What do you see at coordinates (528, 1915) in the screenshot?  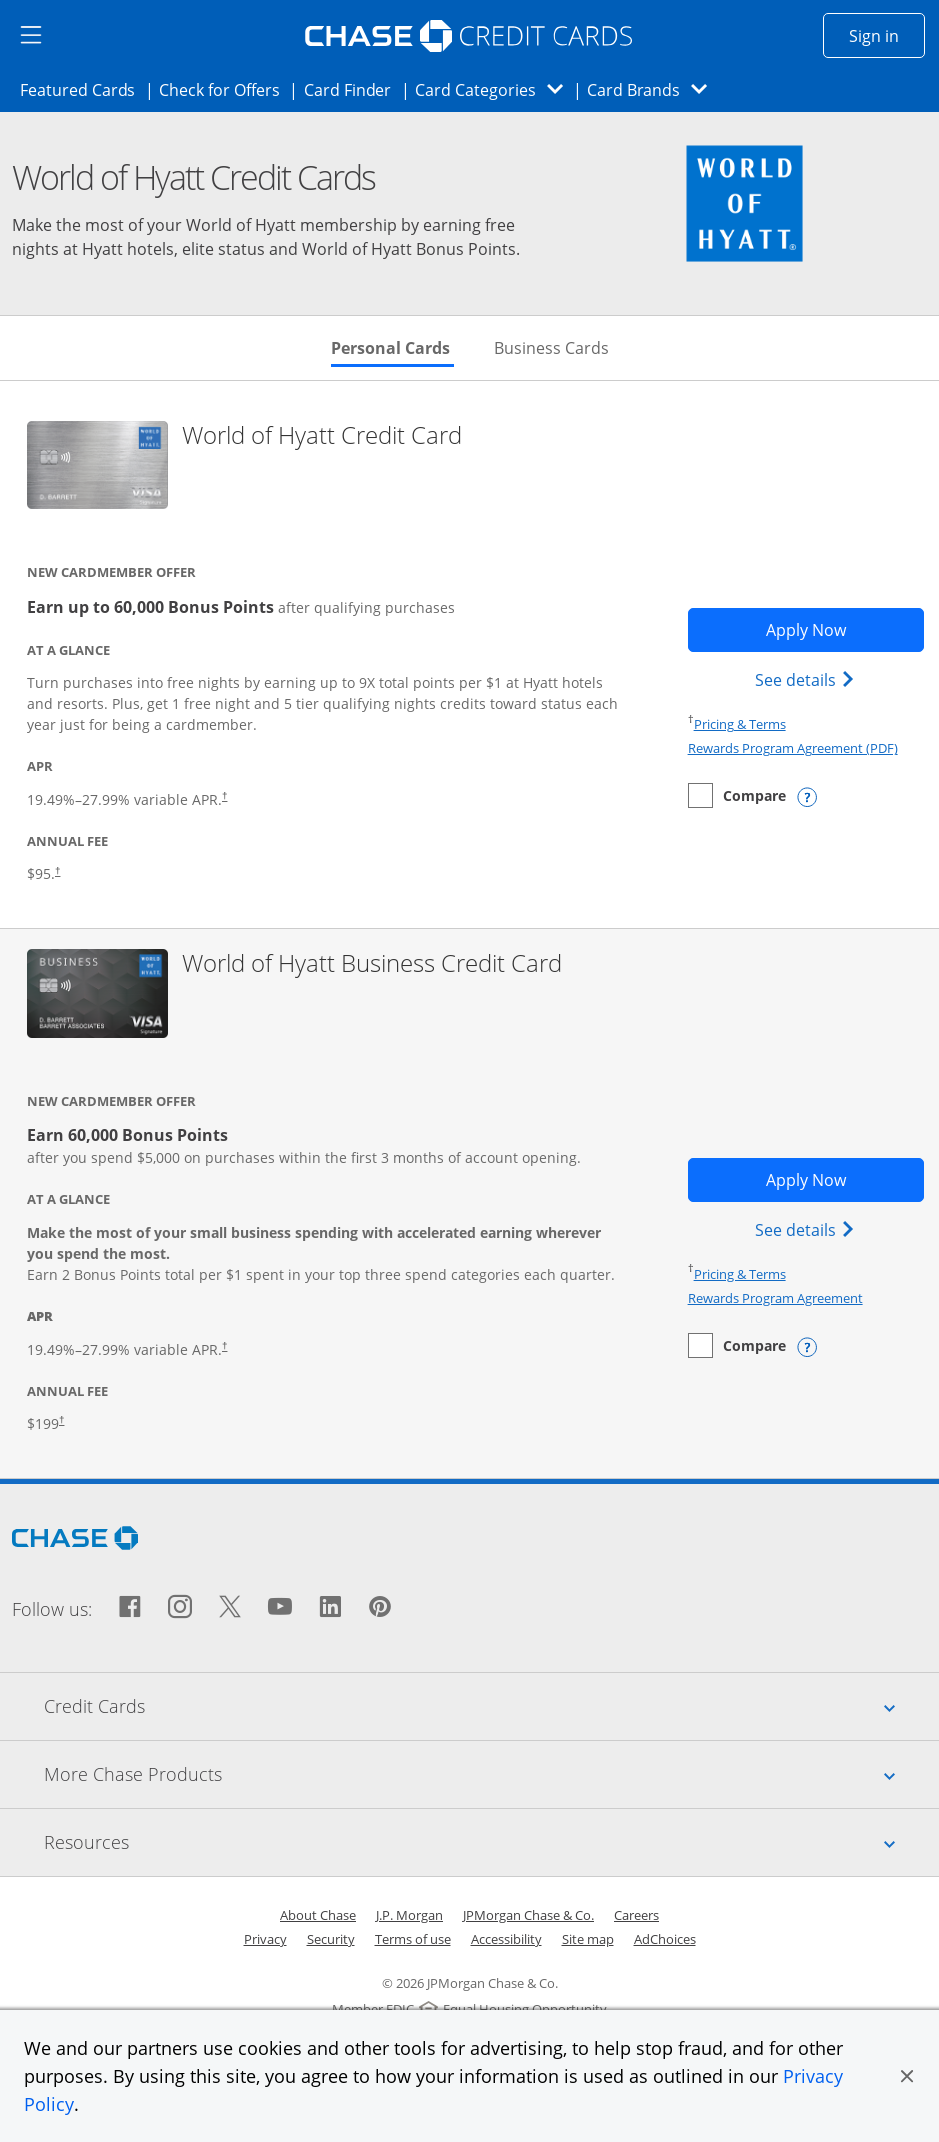 I see `JPMorgan Chase & Co.` at bounding box center [528, 1915].